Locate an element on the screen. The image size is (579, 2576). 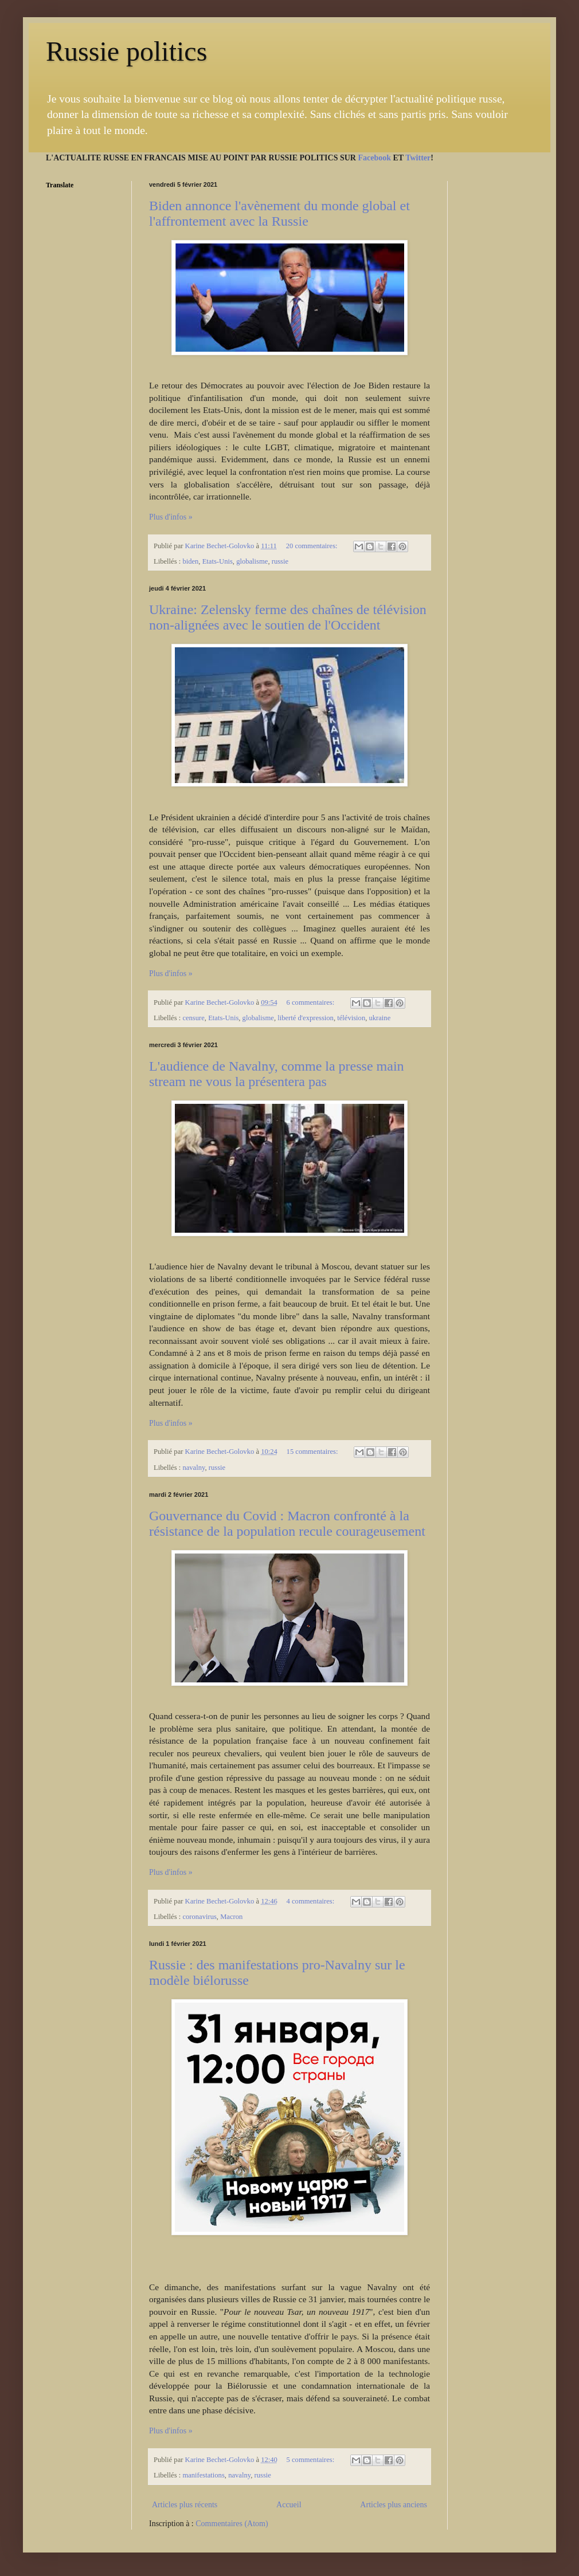
Articles plus anciens is located at coordinates (393, 2504).